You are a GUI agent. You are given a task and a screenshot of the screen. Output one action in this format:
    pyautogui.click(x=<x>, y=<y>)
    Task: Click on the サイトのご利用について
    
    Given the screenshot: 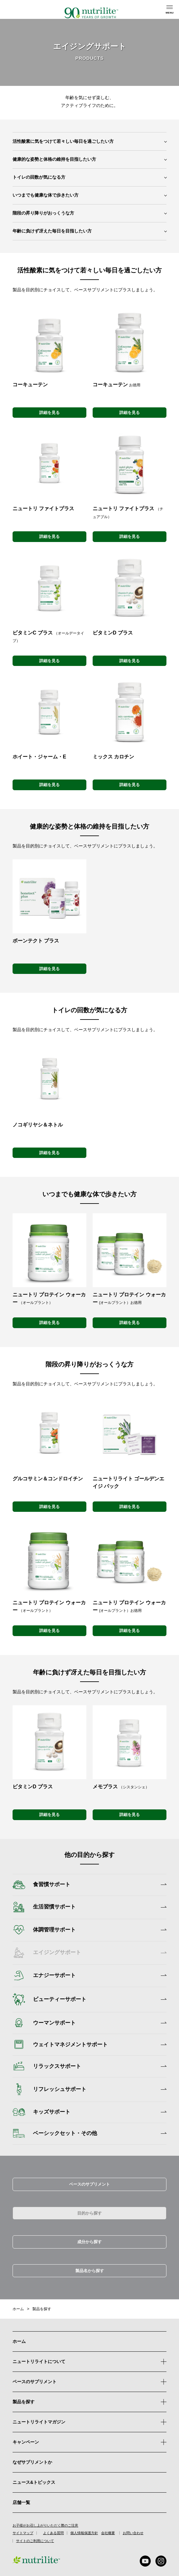 What is the action you would take?
    pyautogui.click(x=35, y=2541)
    